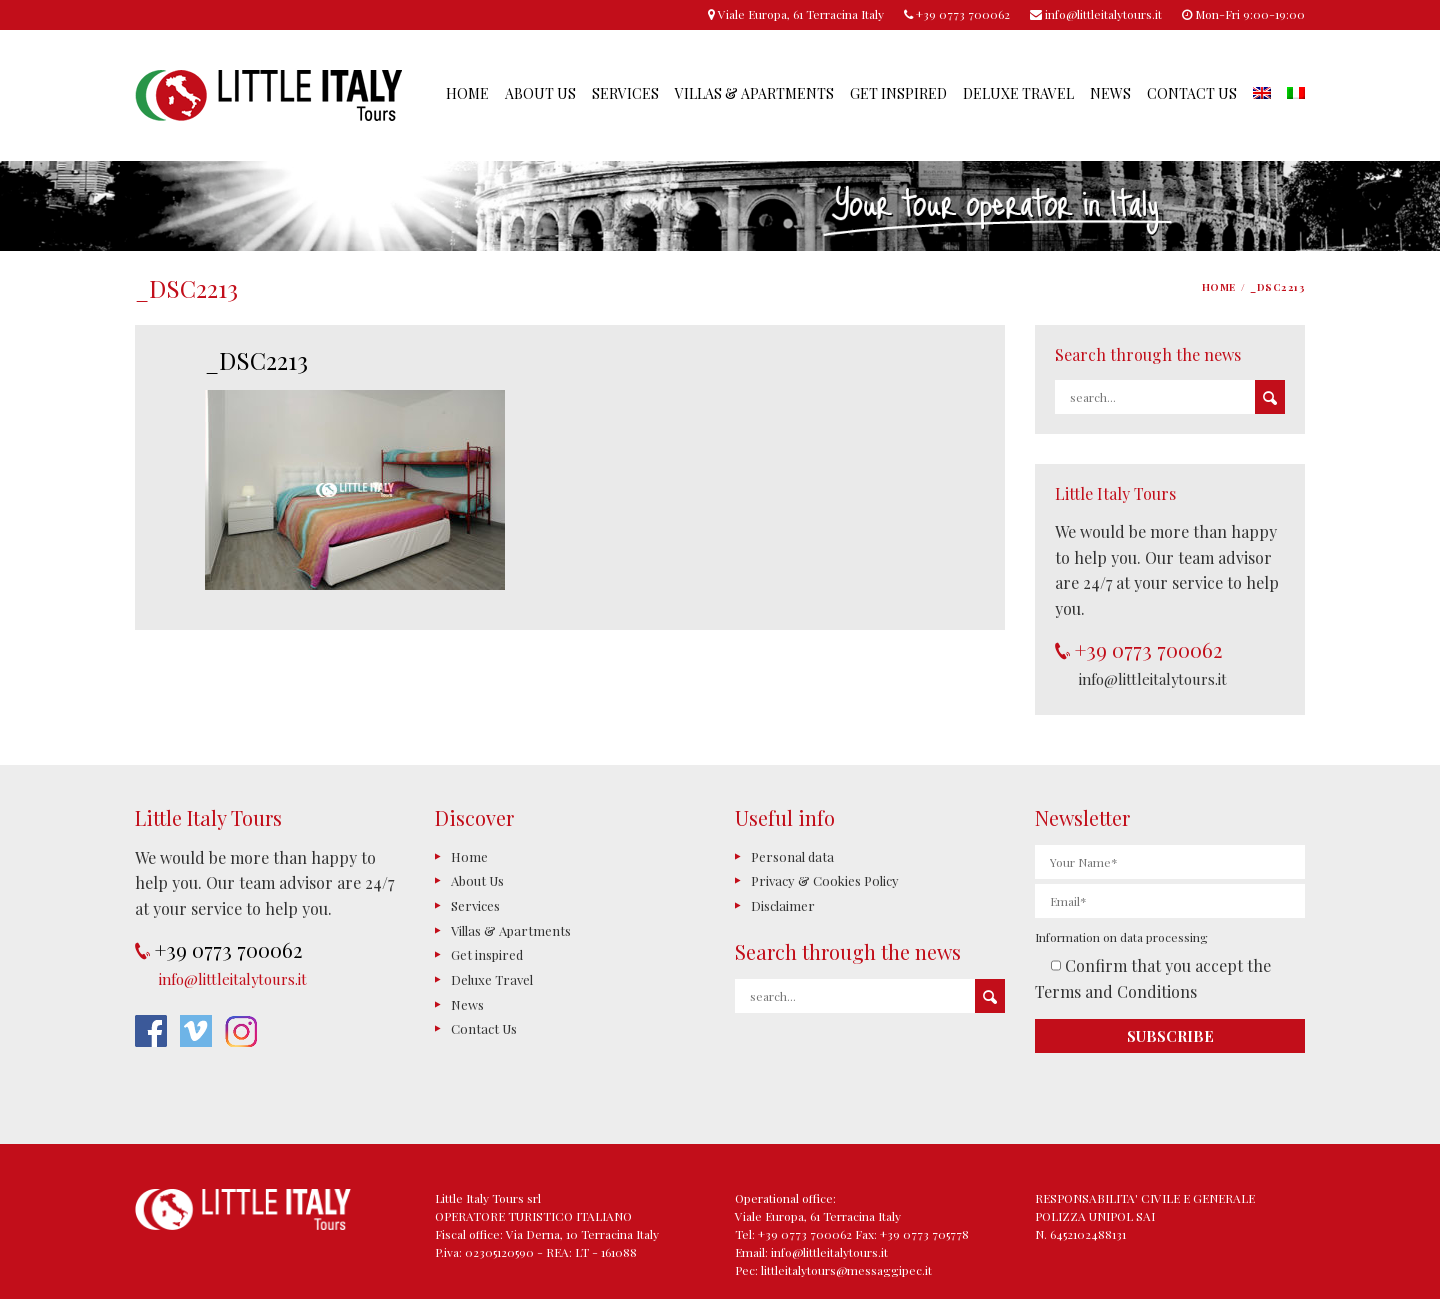 This screenshot has width=1440, height=1299. Describe the element at coordinates (467, 93) in the screenshot. I see `Home` at that location.